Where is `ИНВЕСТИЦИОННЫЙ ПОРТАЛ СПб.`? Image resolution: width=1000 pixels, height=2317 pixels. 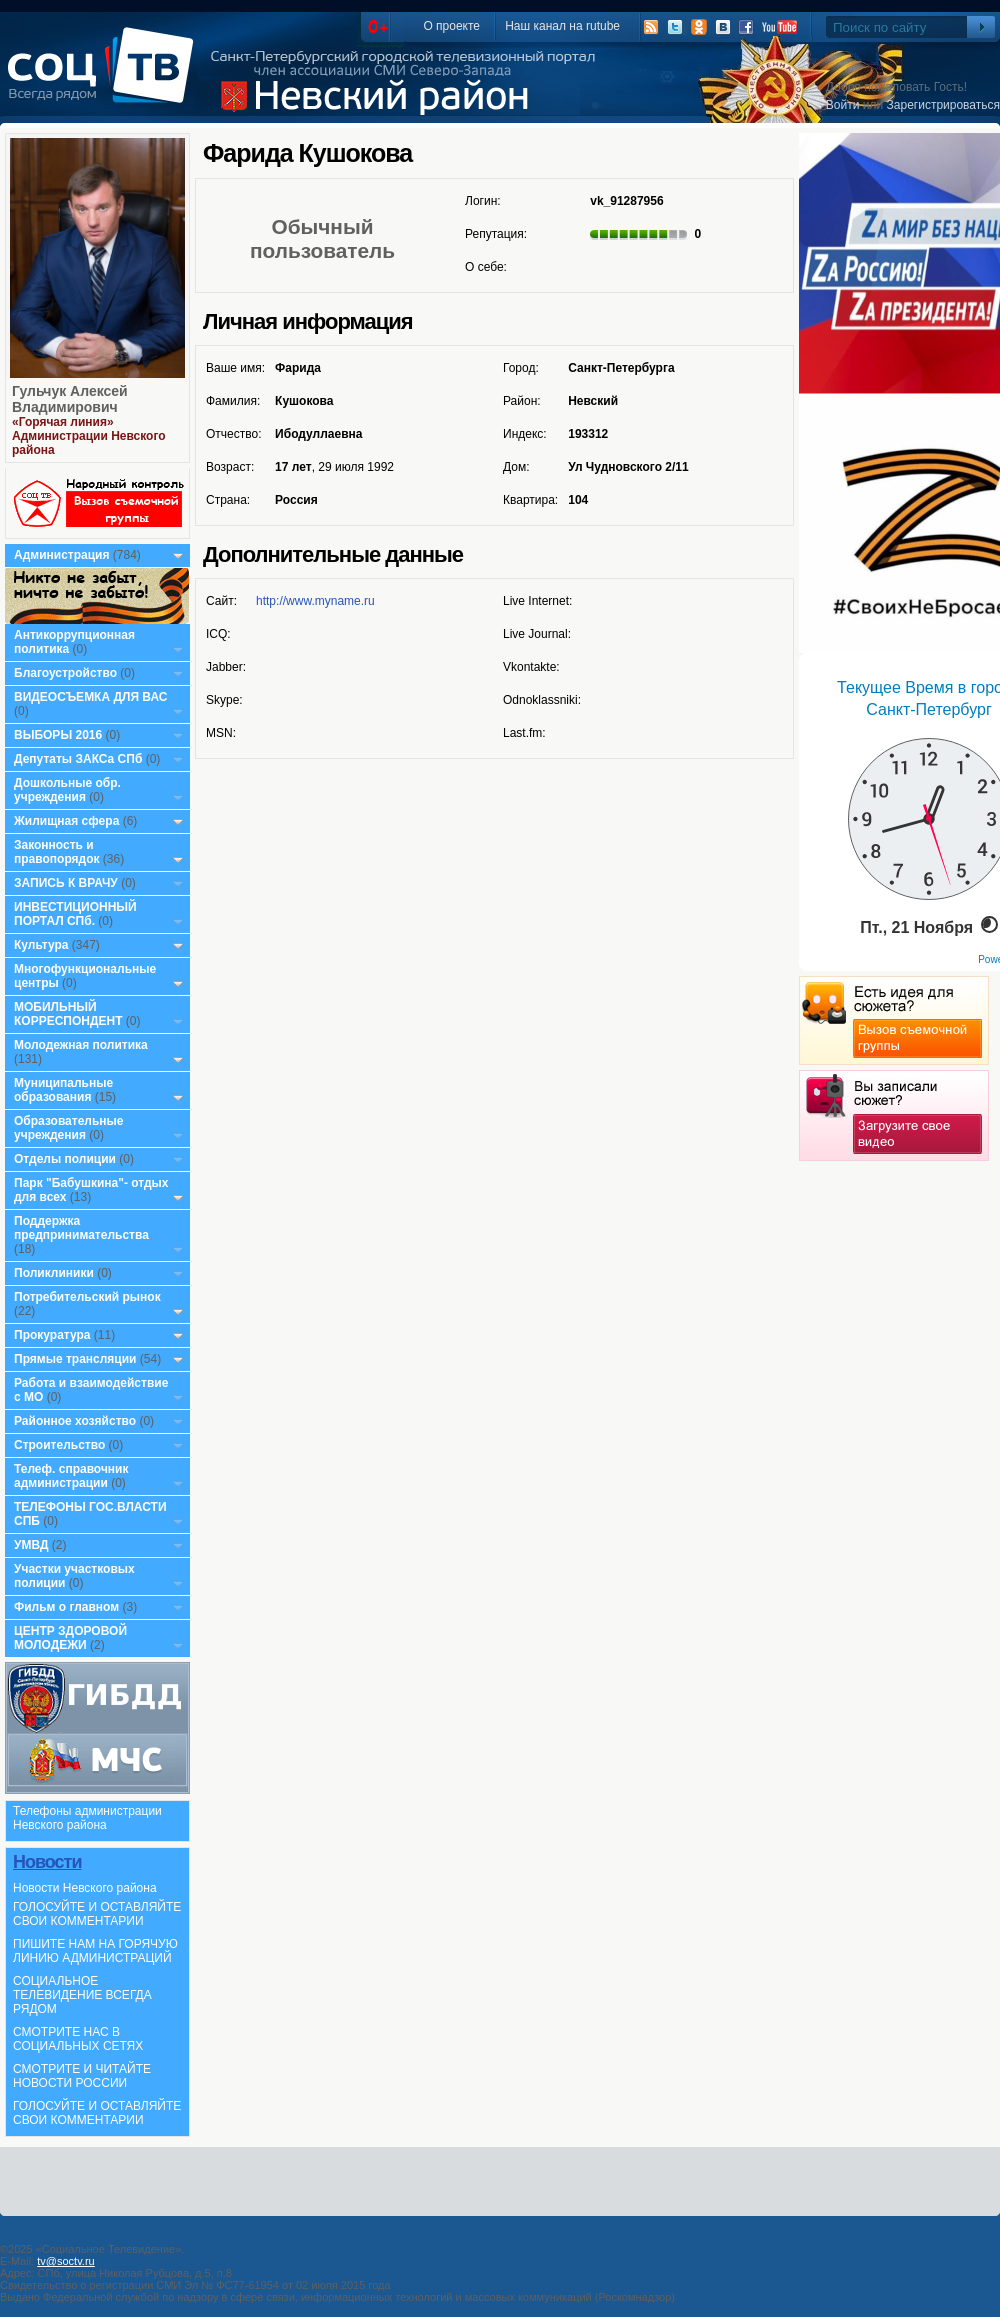
ИНВЕСТИЦИОННЫЙ ПОРТАЛ СПб. is located at coordinates (75, 914).